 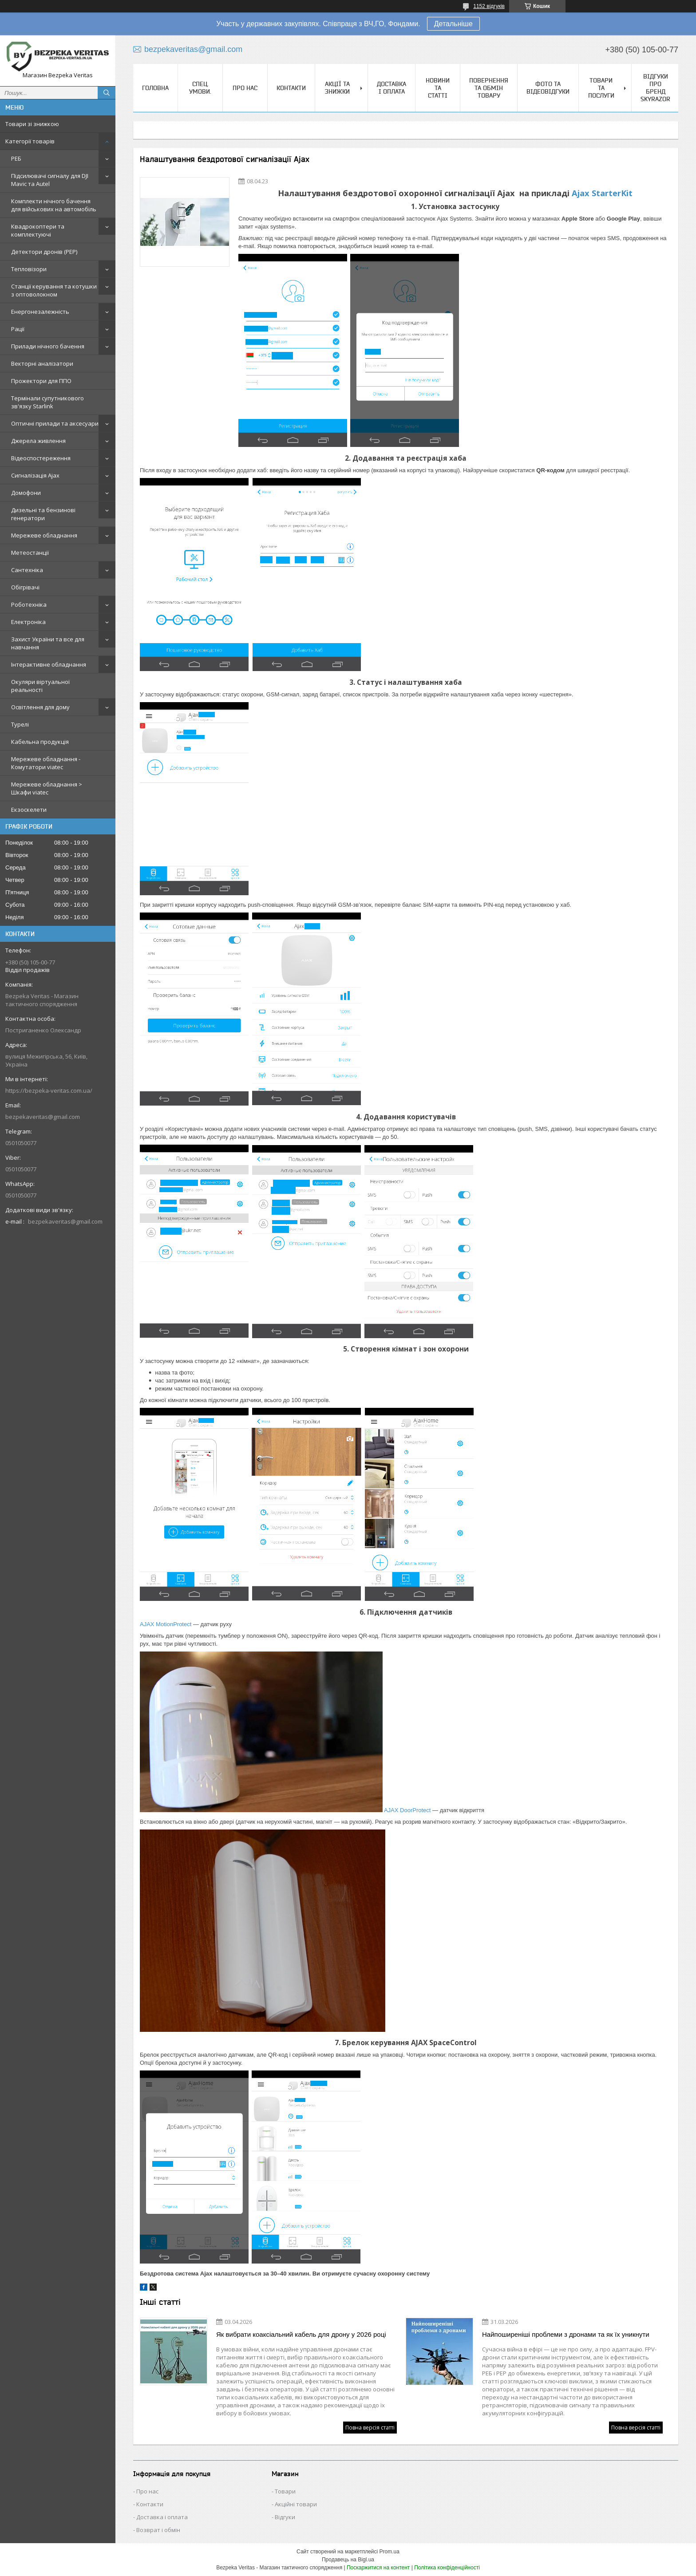 I want to click on Сигналізація Ajax, so click(x=35, y=475).